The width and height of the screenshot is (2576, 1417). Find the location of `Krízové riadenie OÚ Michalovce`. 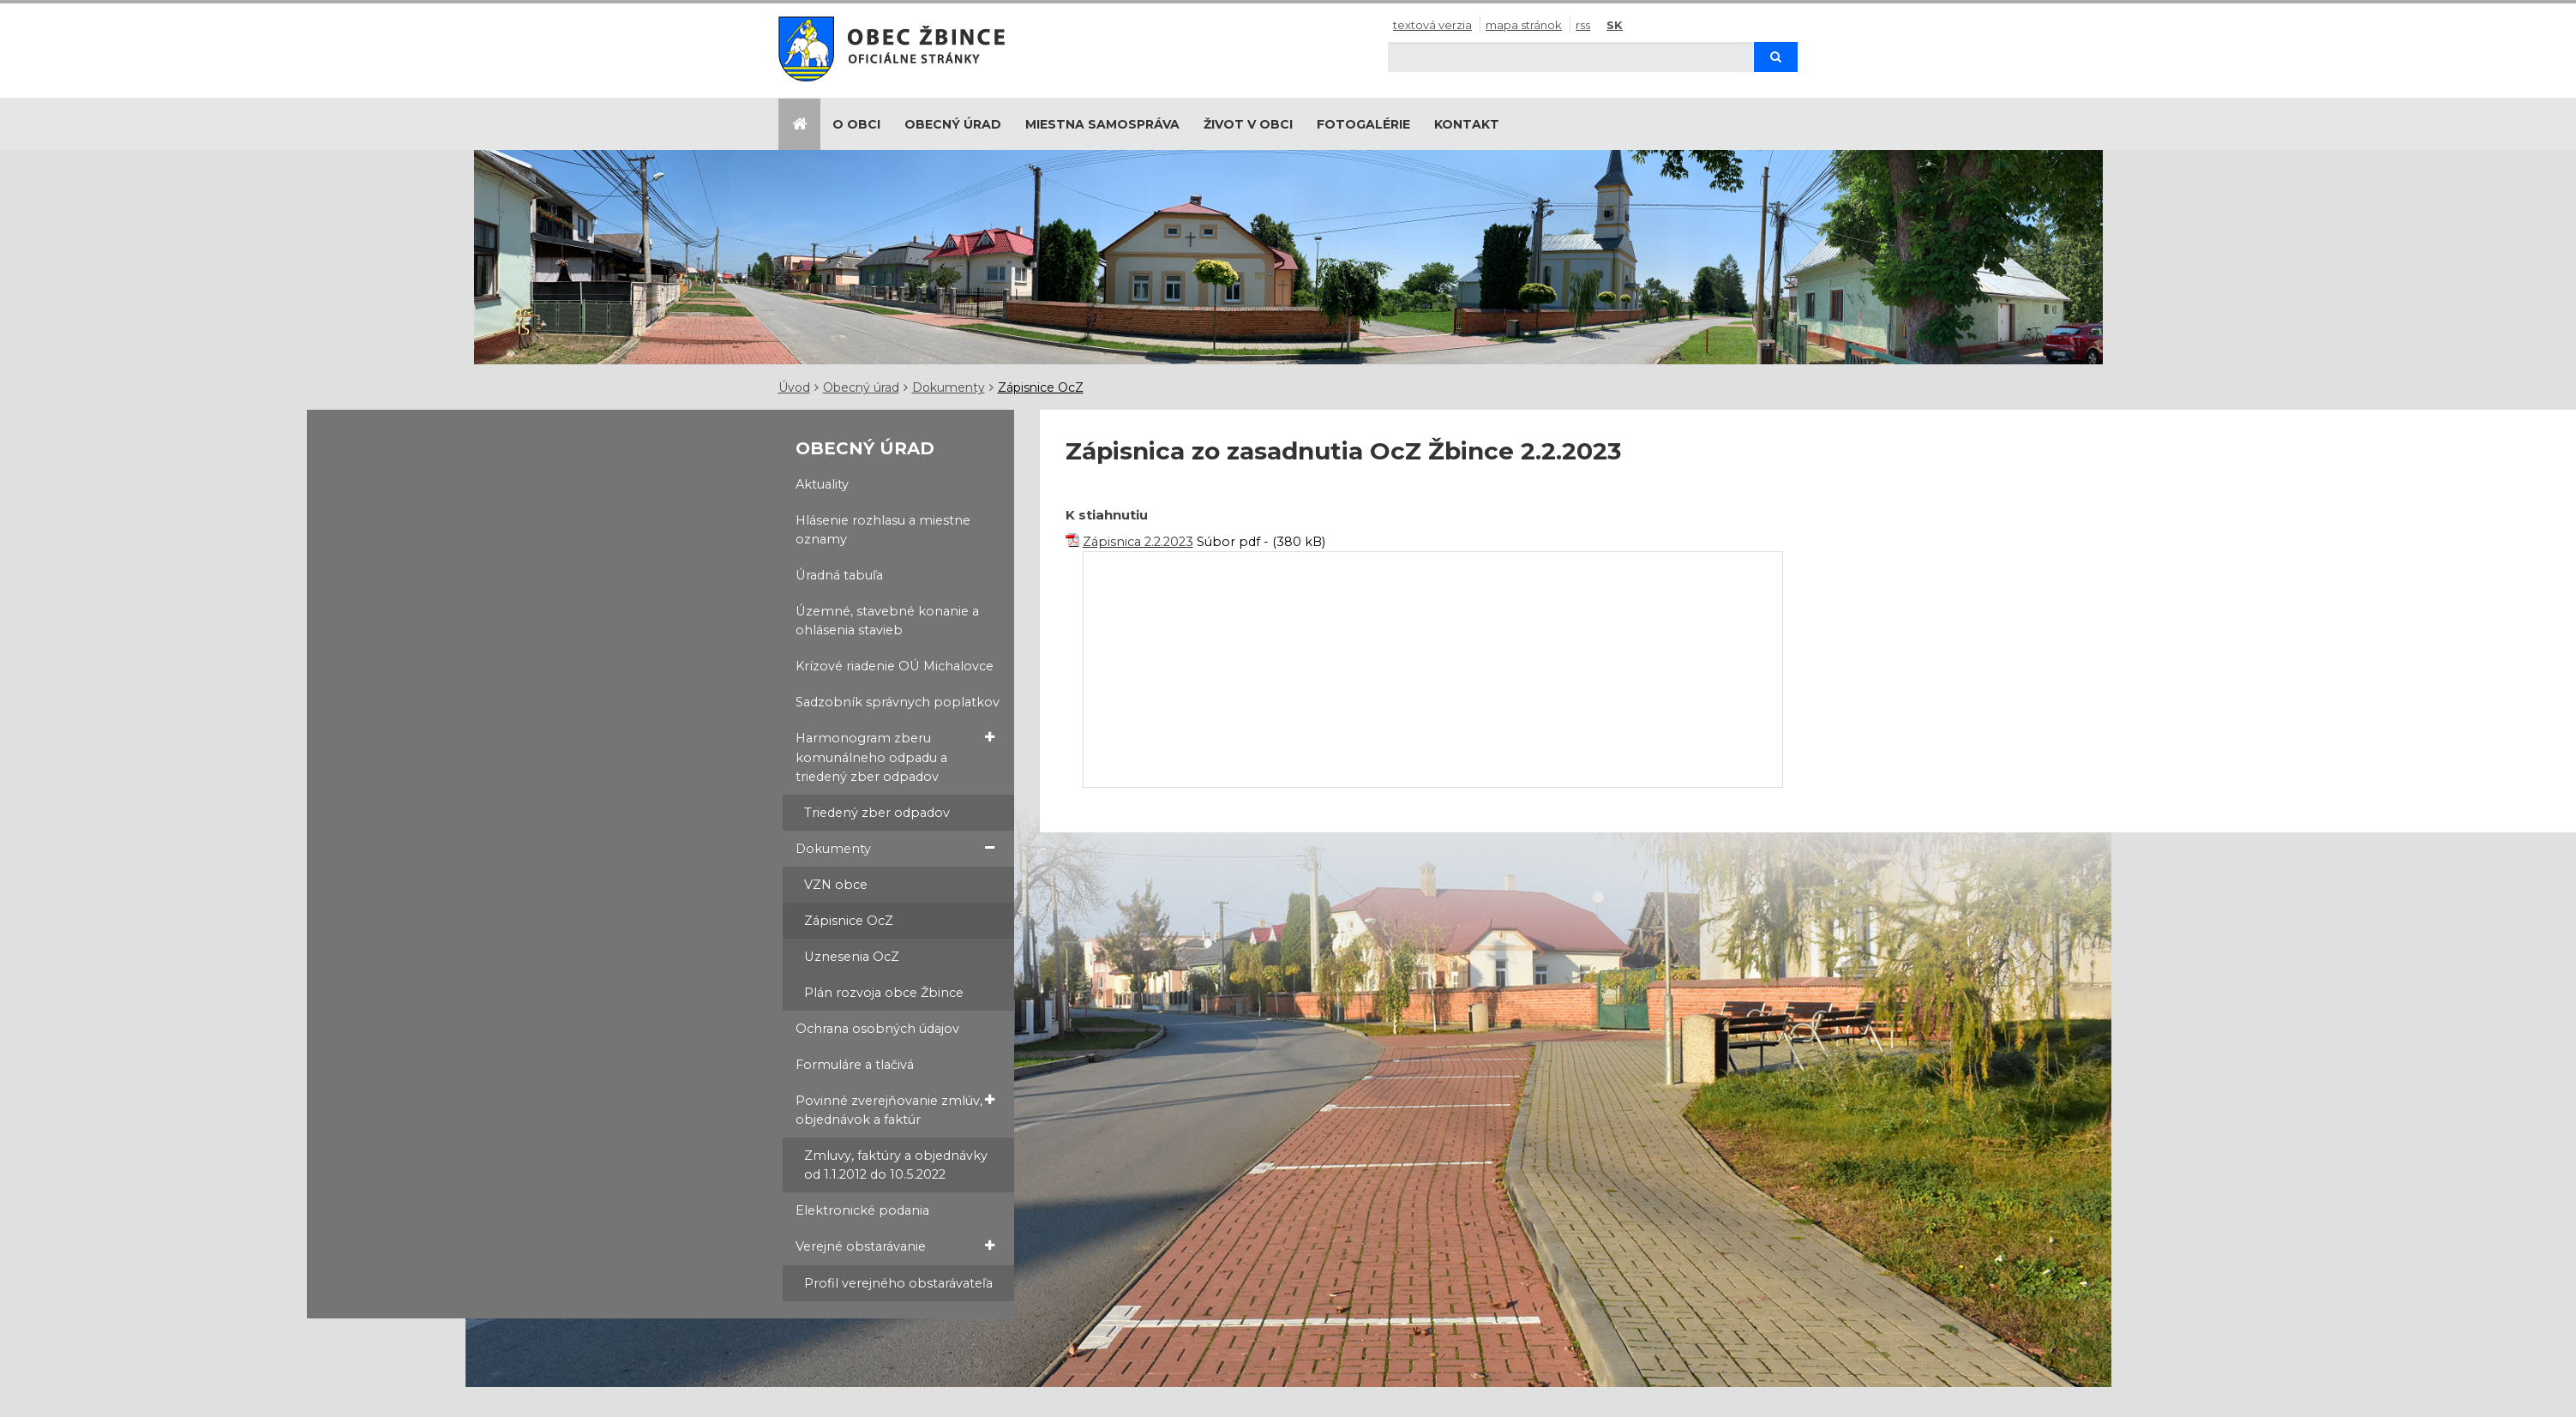

Krízové riadenie OÚ Michalovce is located at coordinates (895, 666).